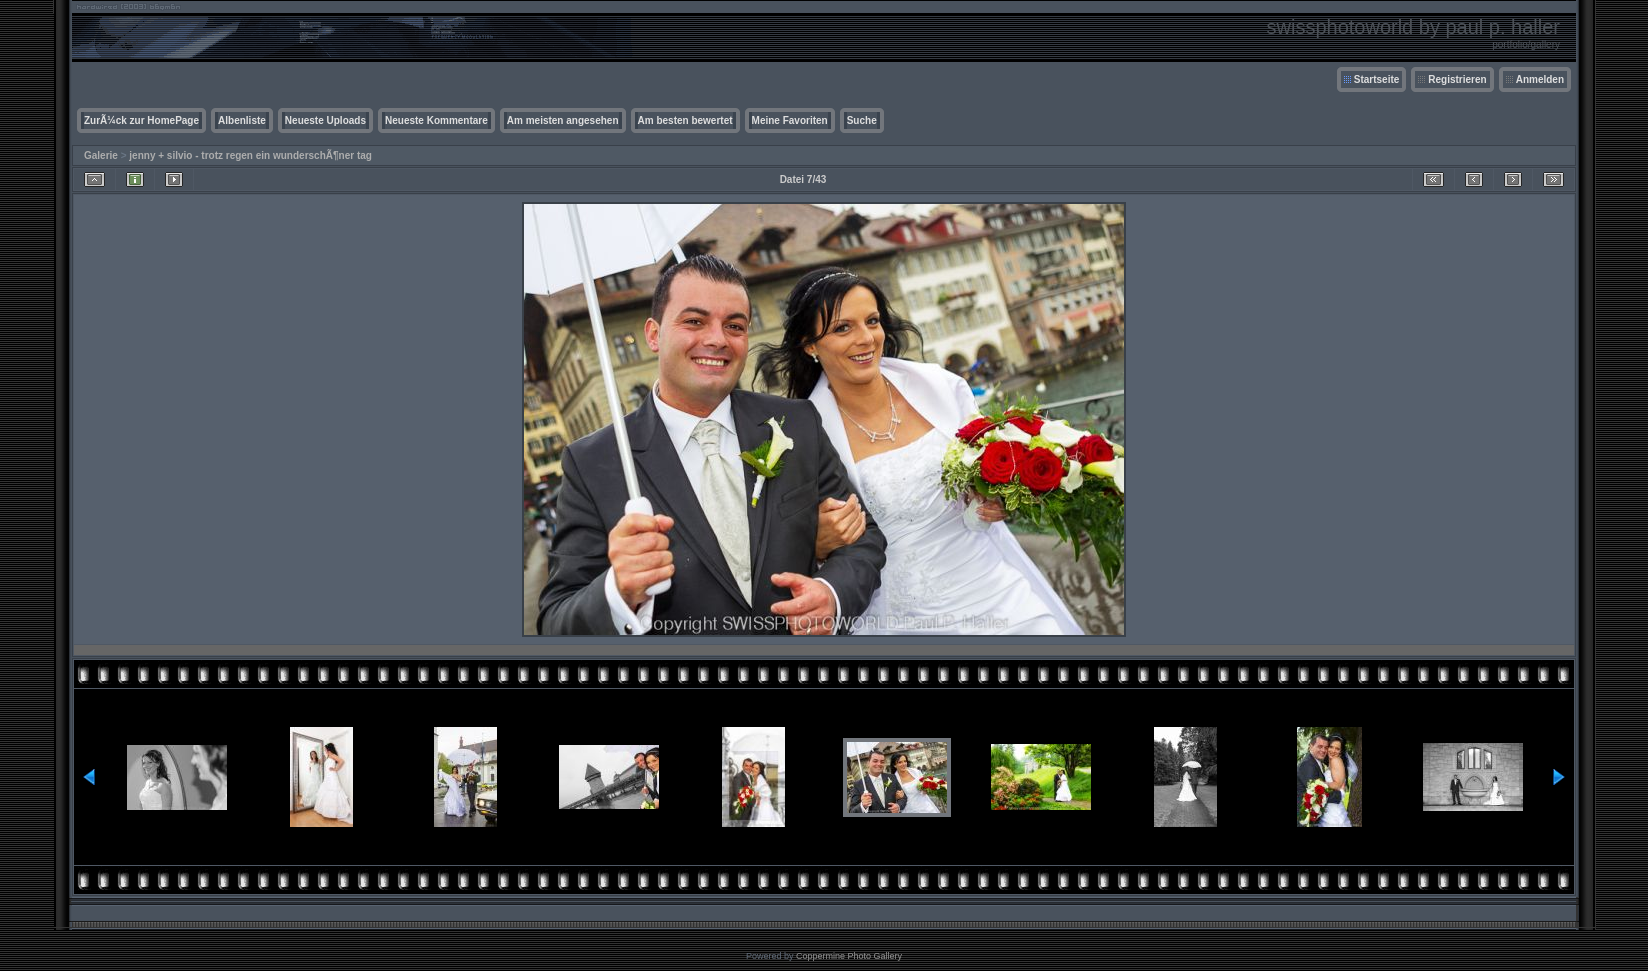 This screenshot has height=971, width=1648. What do you see at coordinates (436, 120) in the screenshot?
I see `Neueste Kommentare` at bounding box center [436, 120].